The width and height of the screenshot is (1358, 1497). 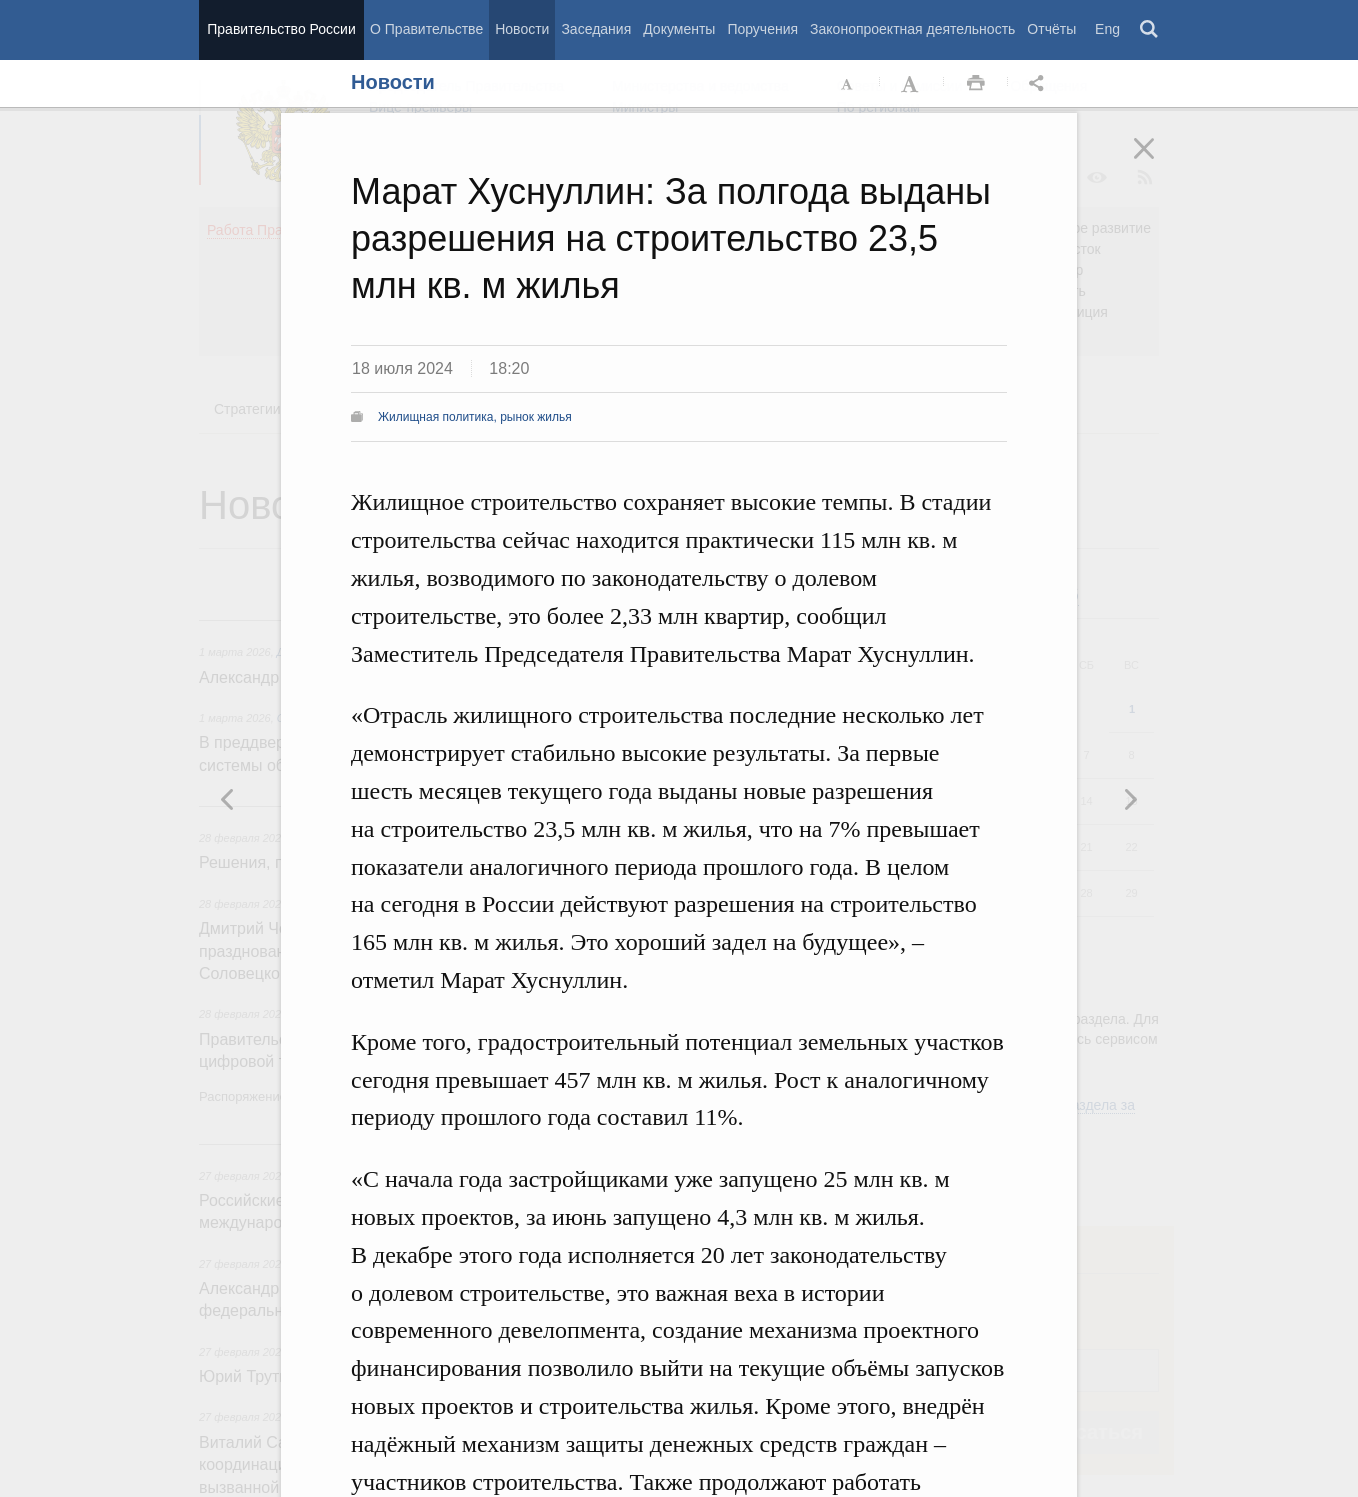 I want to click on Законопроектная деятельность, so click(x=912, y=29).